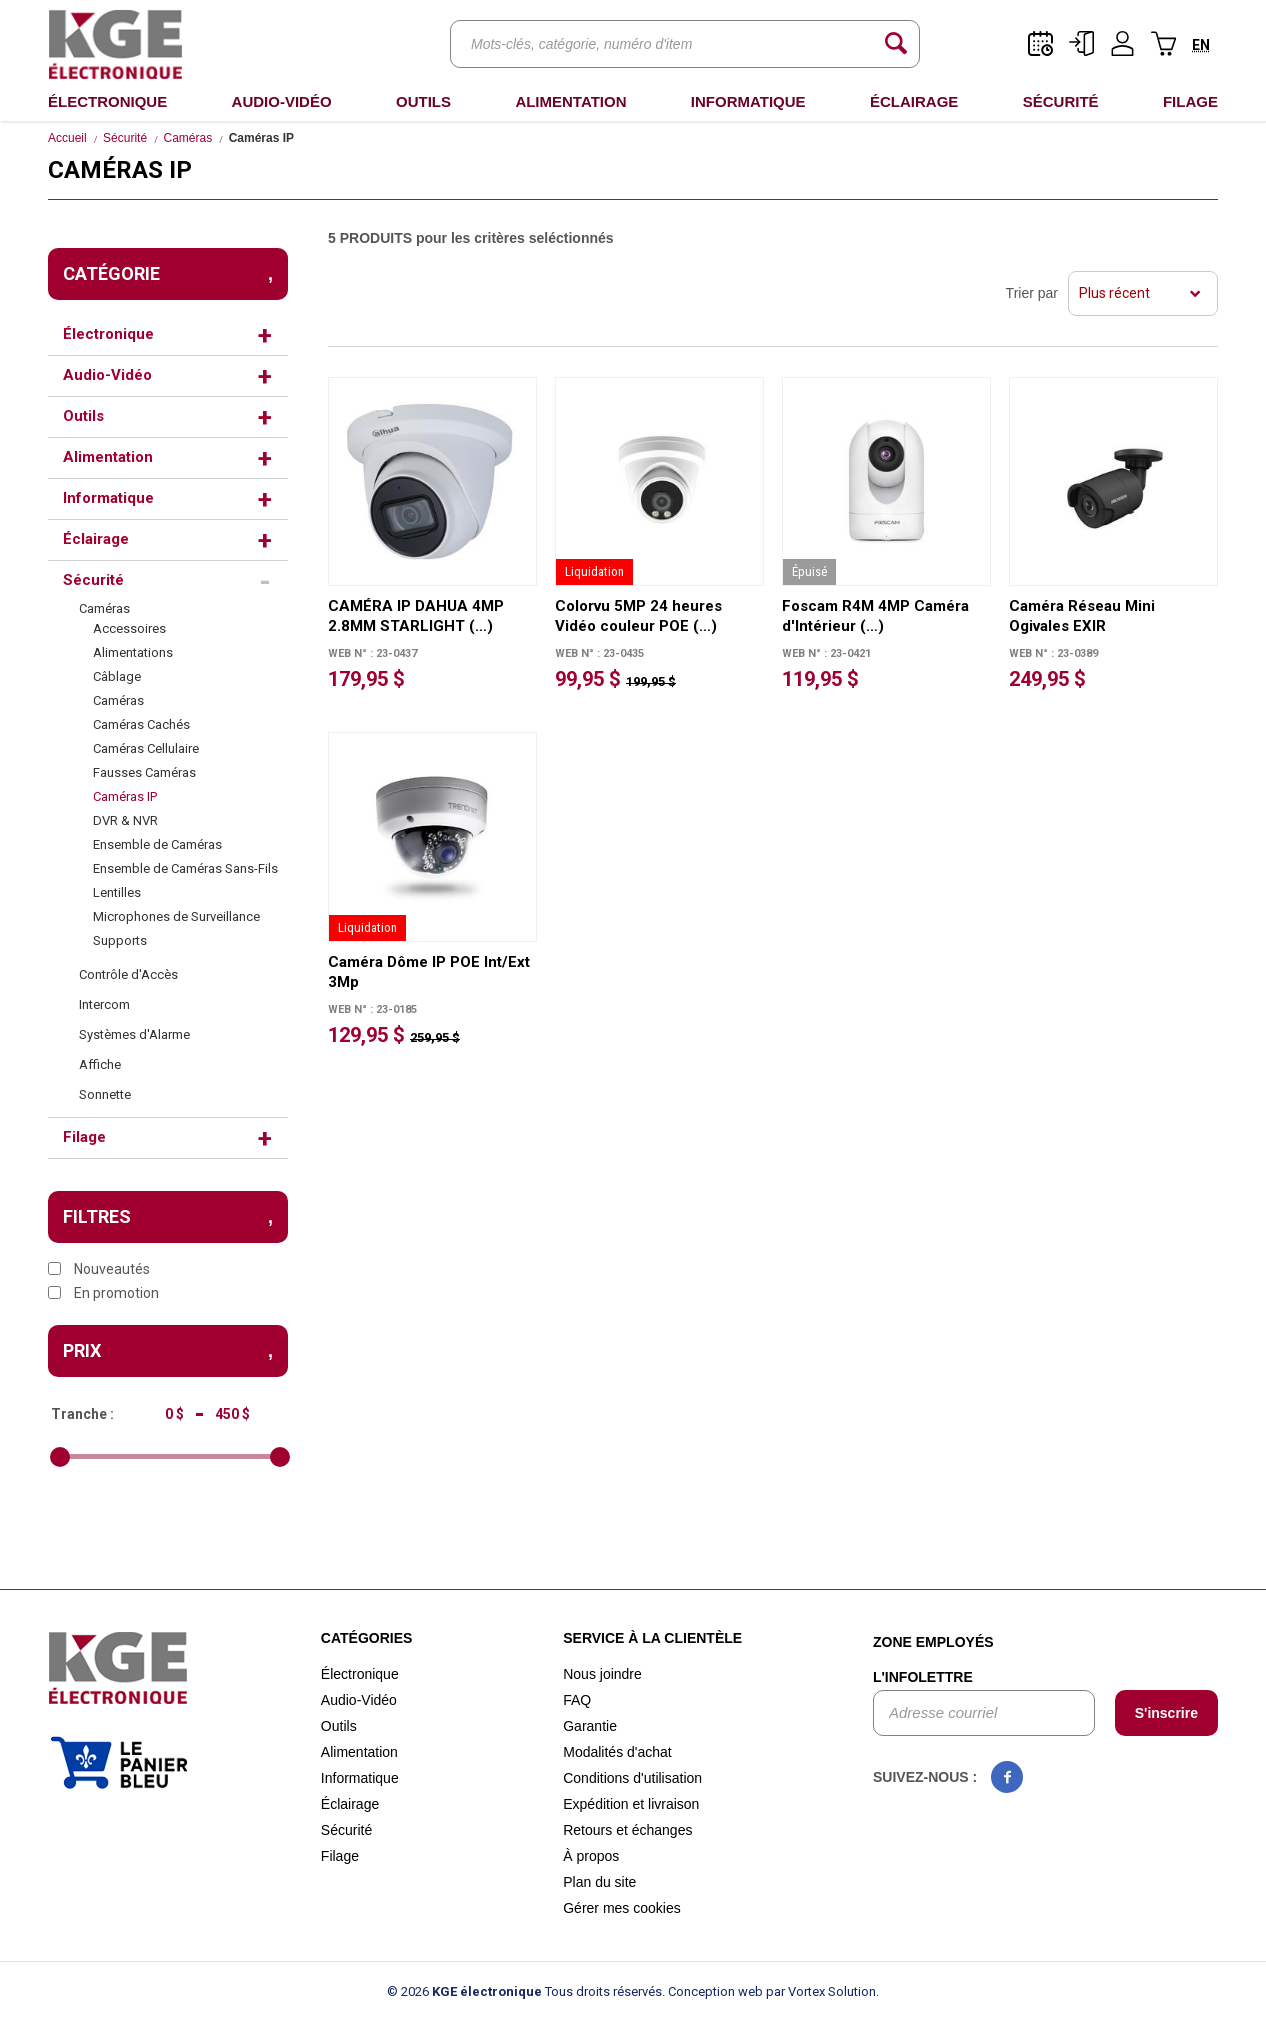 This screenshot has height=2019, width=1266. I want to click on Gérer mes cookies, so click(621, 1908).